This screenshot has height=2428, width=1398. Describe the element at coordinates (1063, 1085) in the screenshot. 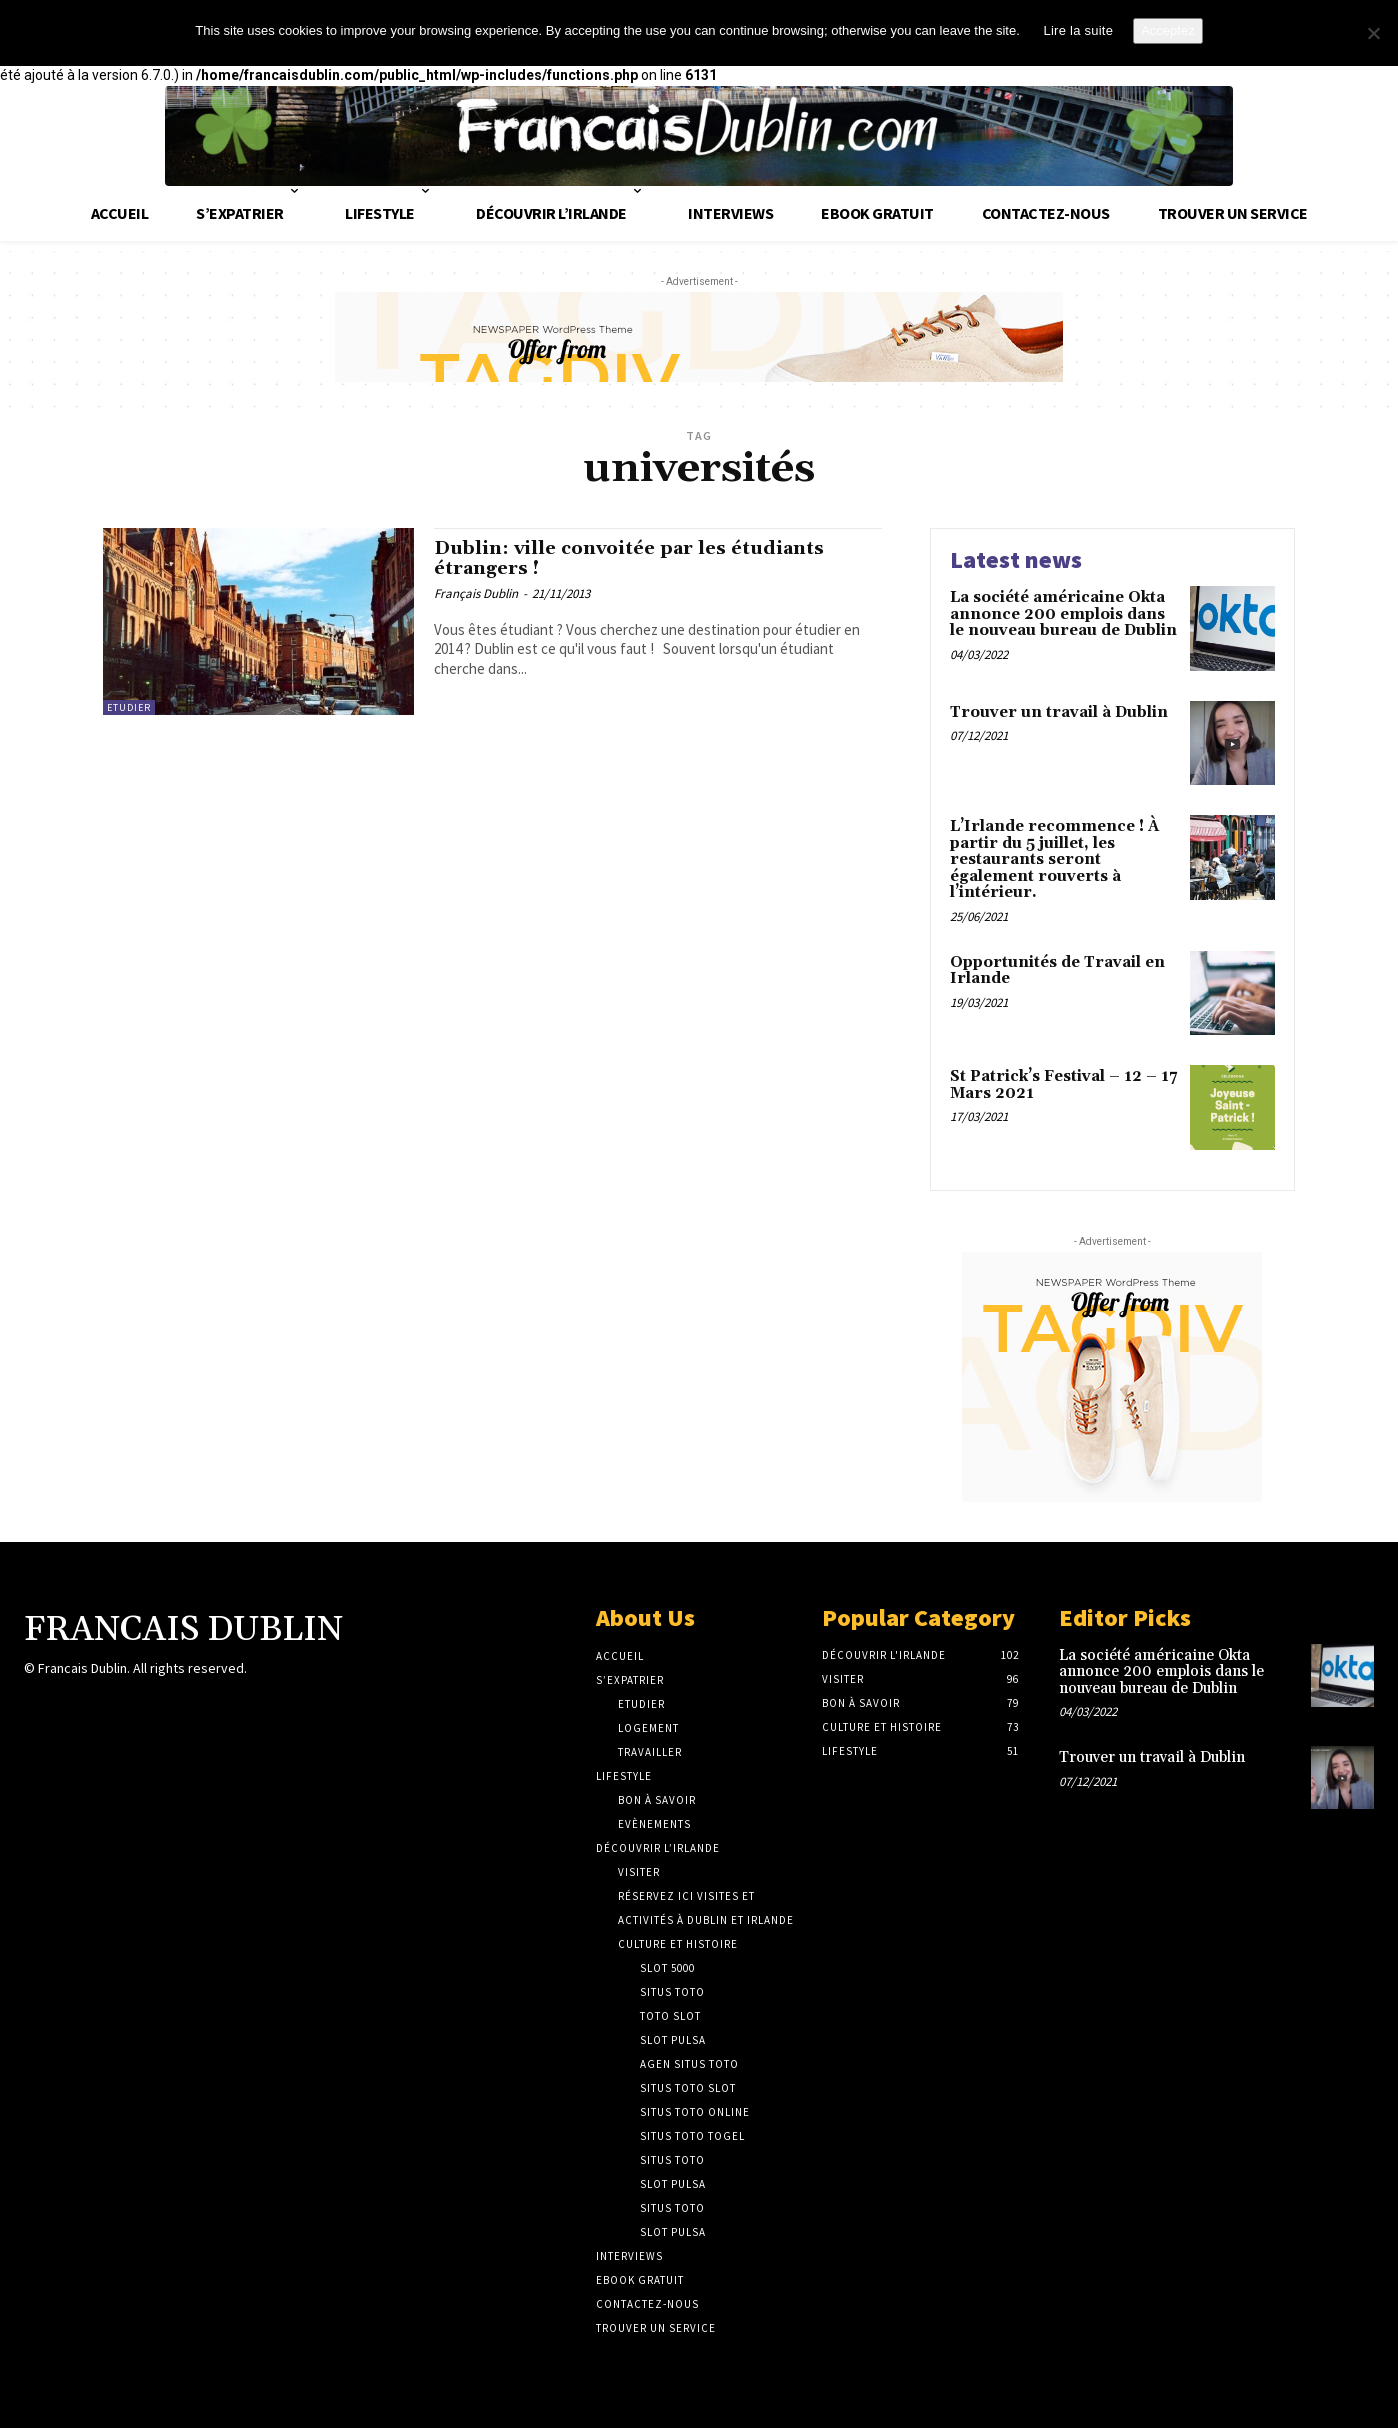

I see `St Patrick’s Festival – 12 – 17 Mars 2021` at that location.